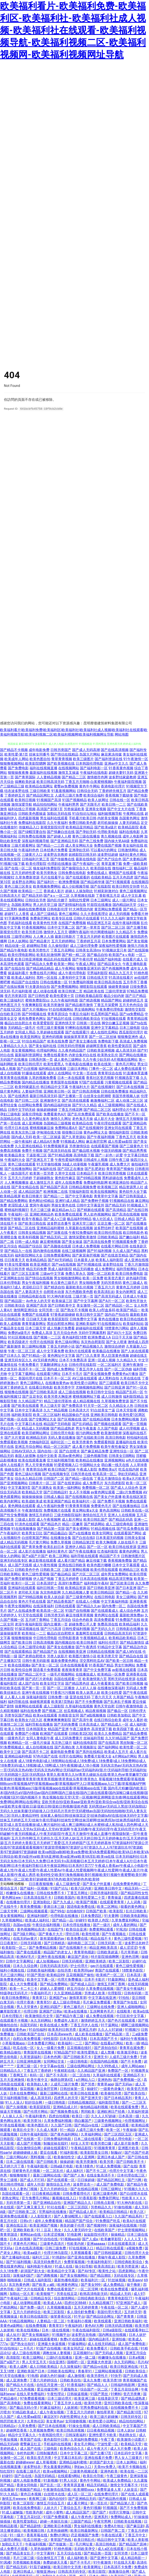  I want to click on 国产精品美女乱子, so click(20, 2553).